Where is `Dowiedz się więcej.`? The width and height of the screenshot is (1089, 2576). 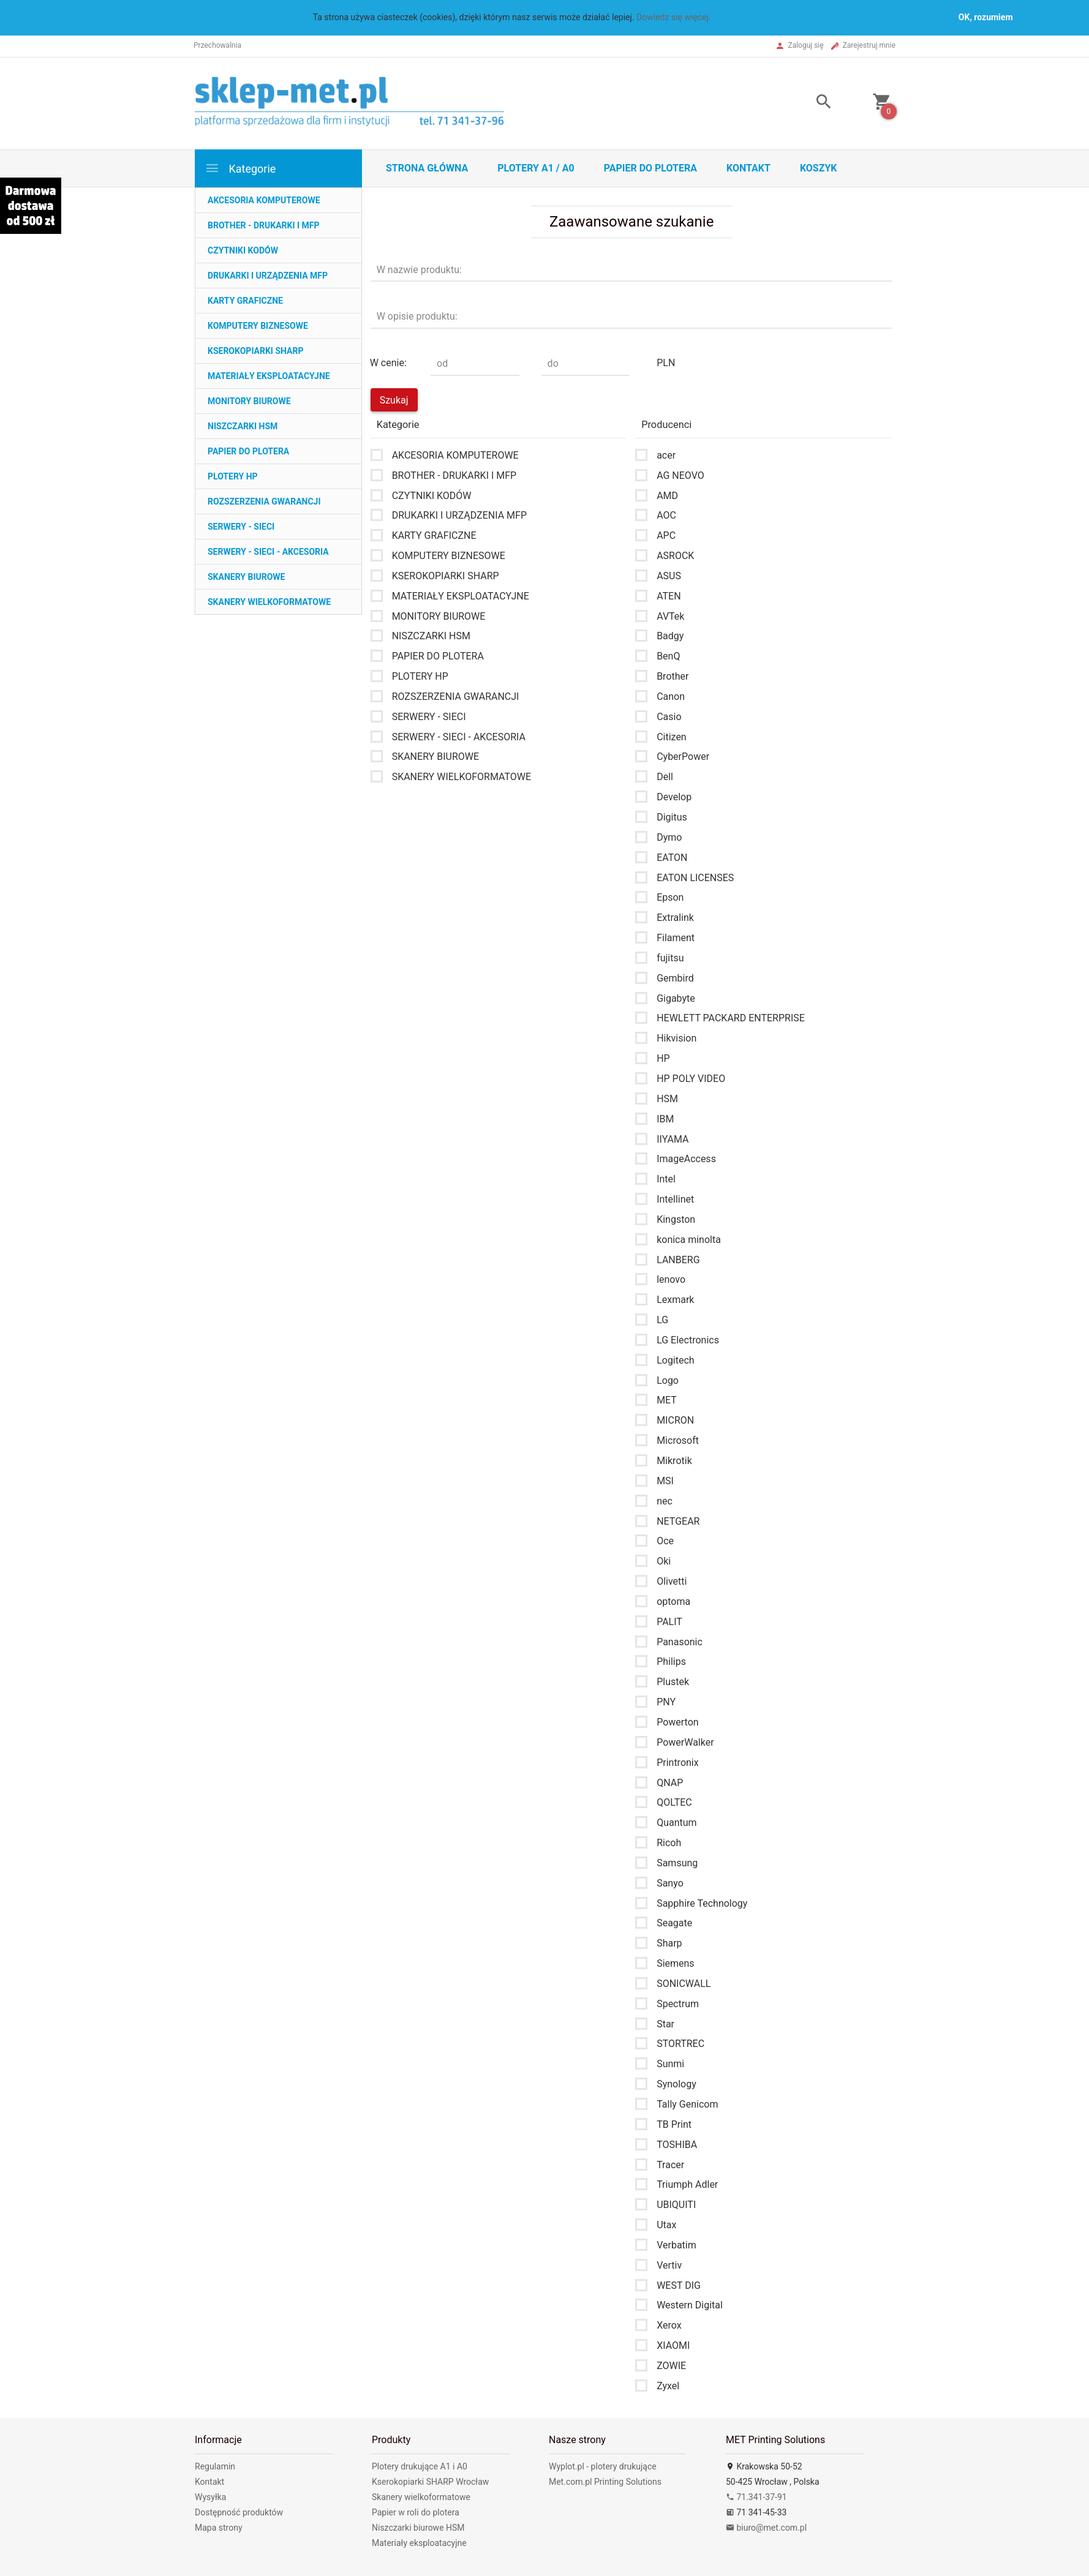
Dowiedz się więcej. is located at coordinates (673, 17).